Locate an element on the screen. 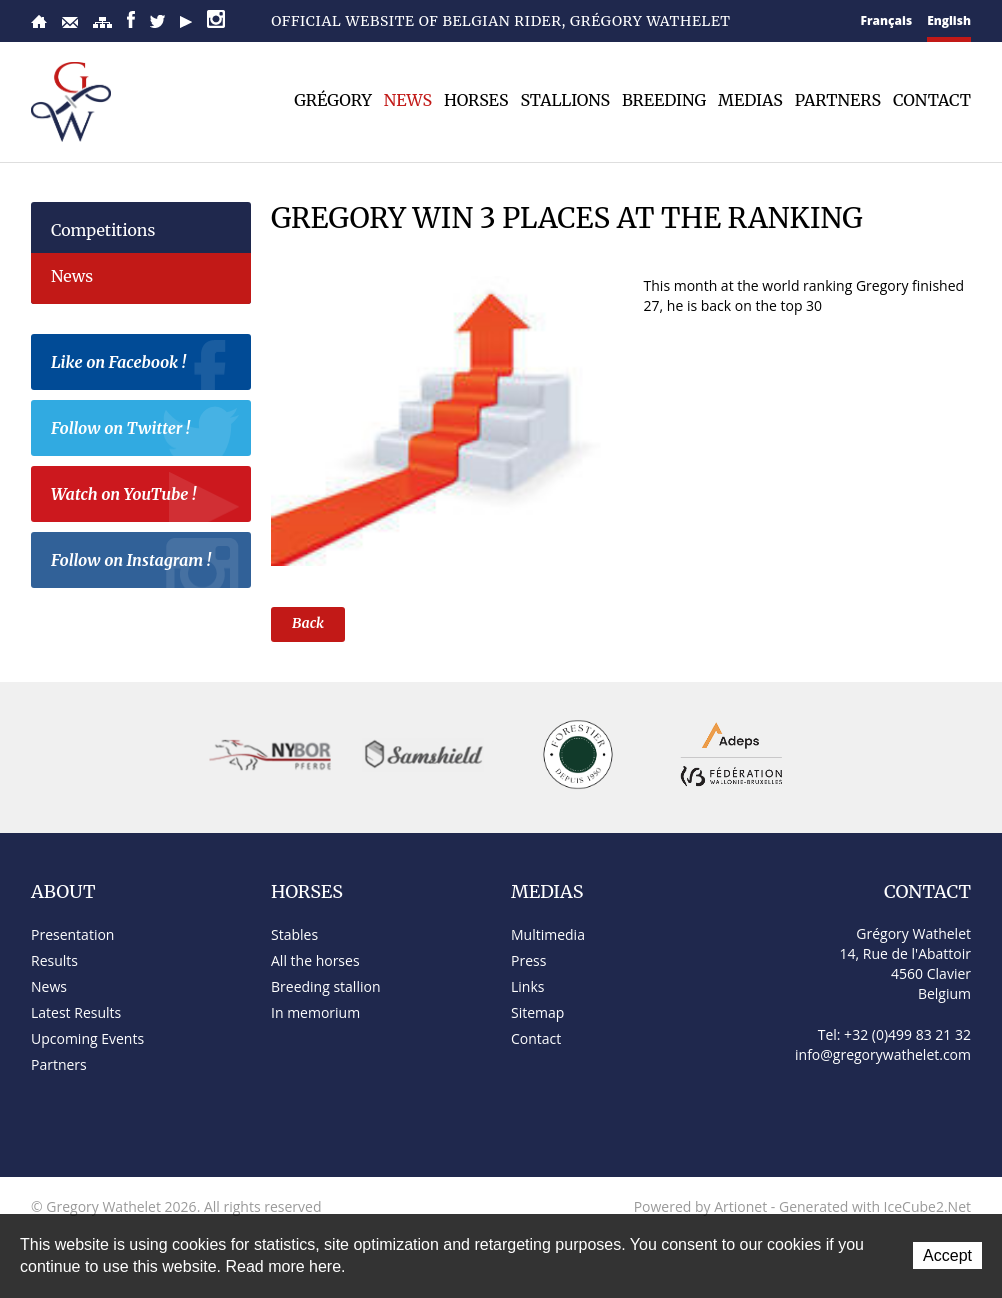  Français is located at coordinates (887, 20).